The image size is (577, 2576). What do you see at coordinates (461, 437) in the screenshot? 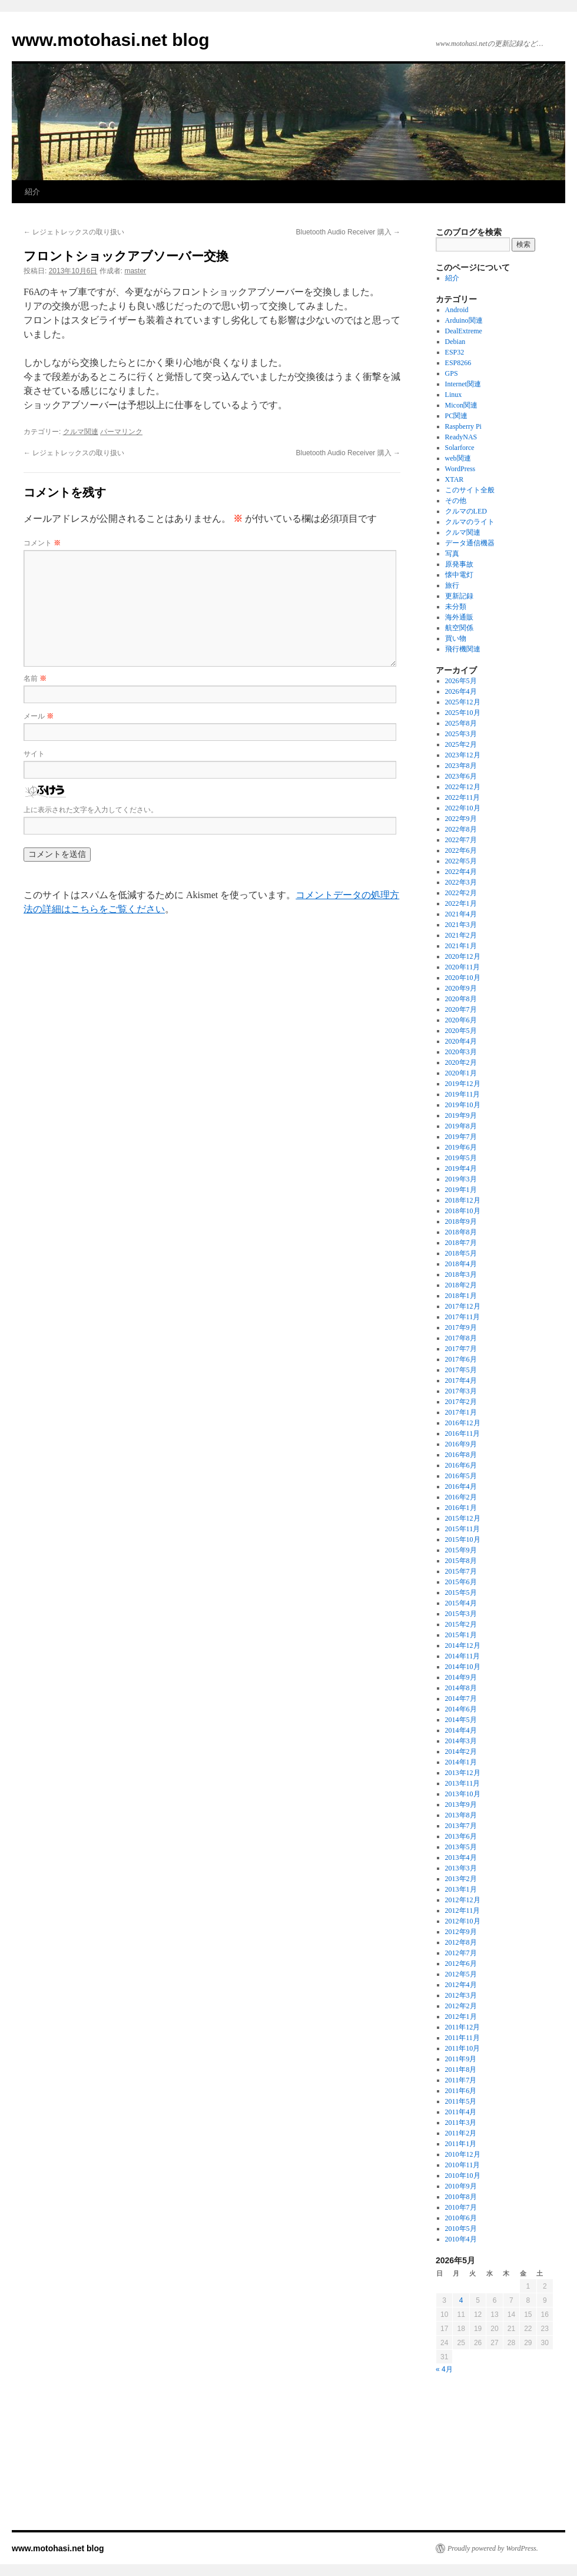
I see `ReadyNAS` at bounding box center [461, 437].